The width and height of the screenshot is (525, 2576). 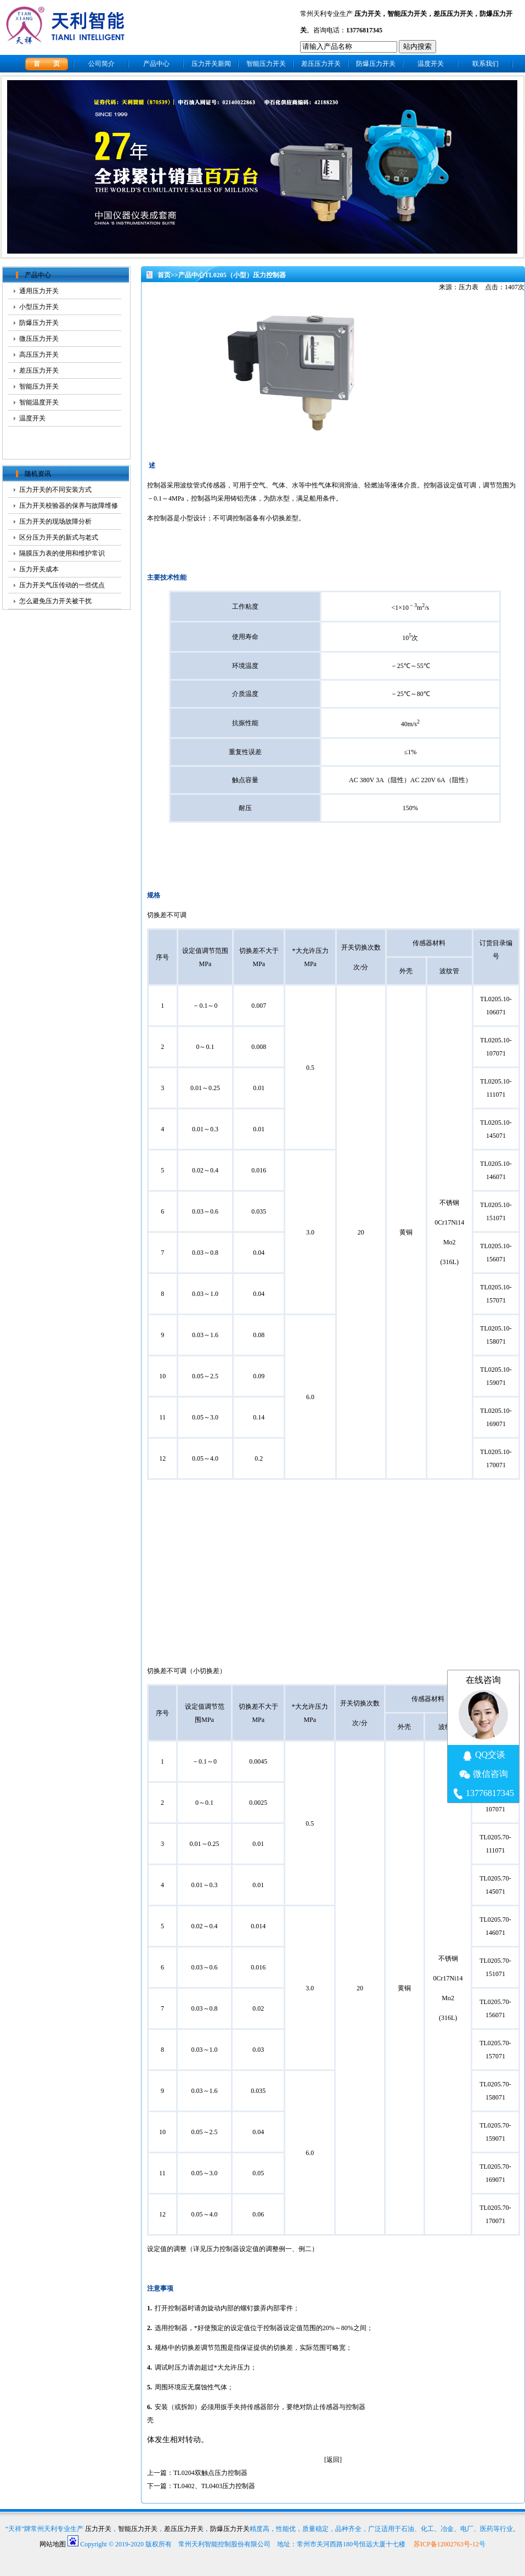 I want to click on 隔膜压力表的使用和维护常识, so click(x=62, y=553).